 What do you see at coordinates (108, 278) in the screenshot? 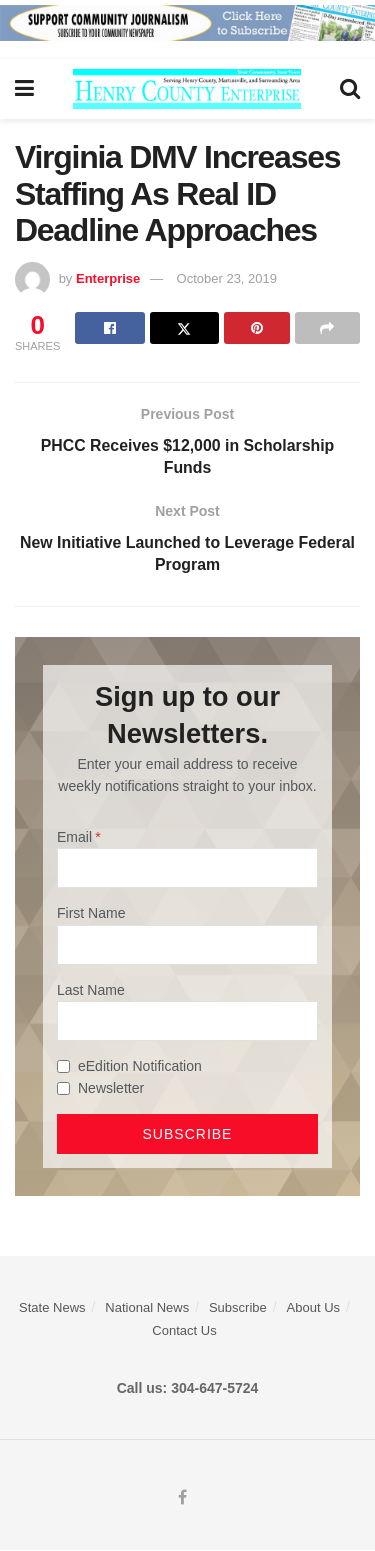
I see `Enterprise` at bounding box center [108, 278].